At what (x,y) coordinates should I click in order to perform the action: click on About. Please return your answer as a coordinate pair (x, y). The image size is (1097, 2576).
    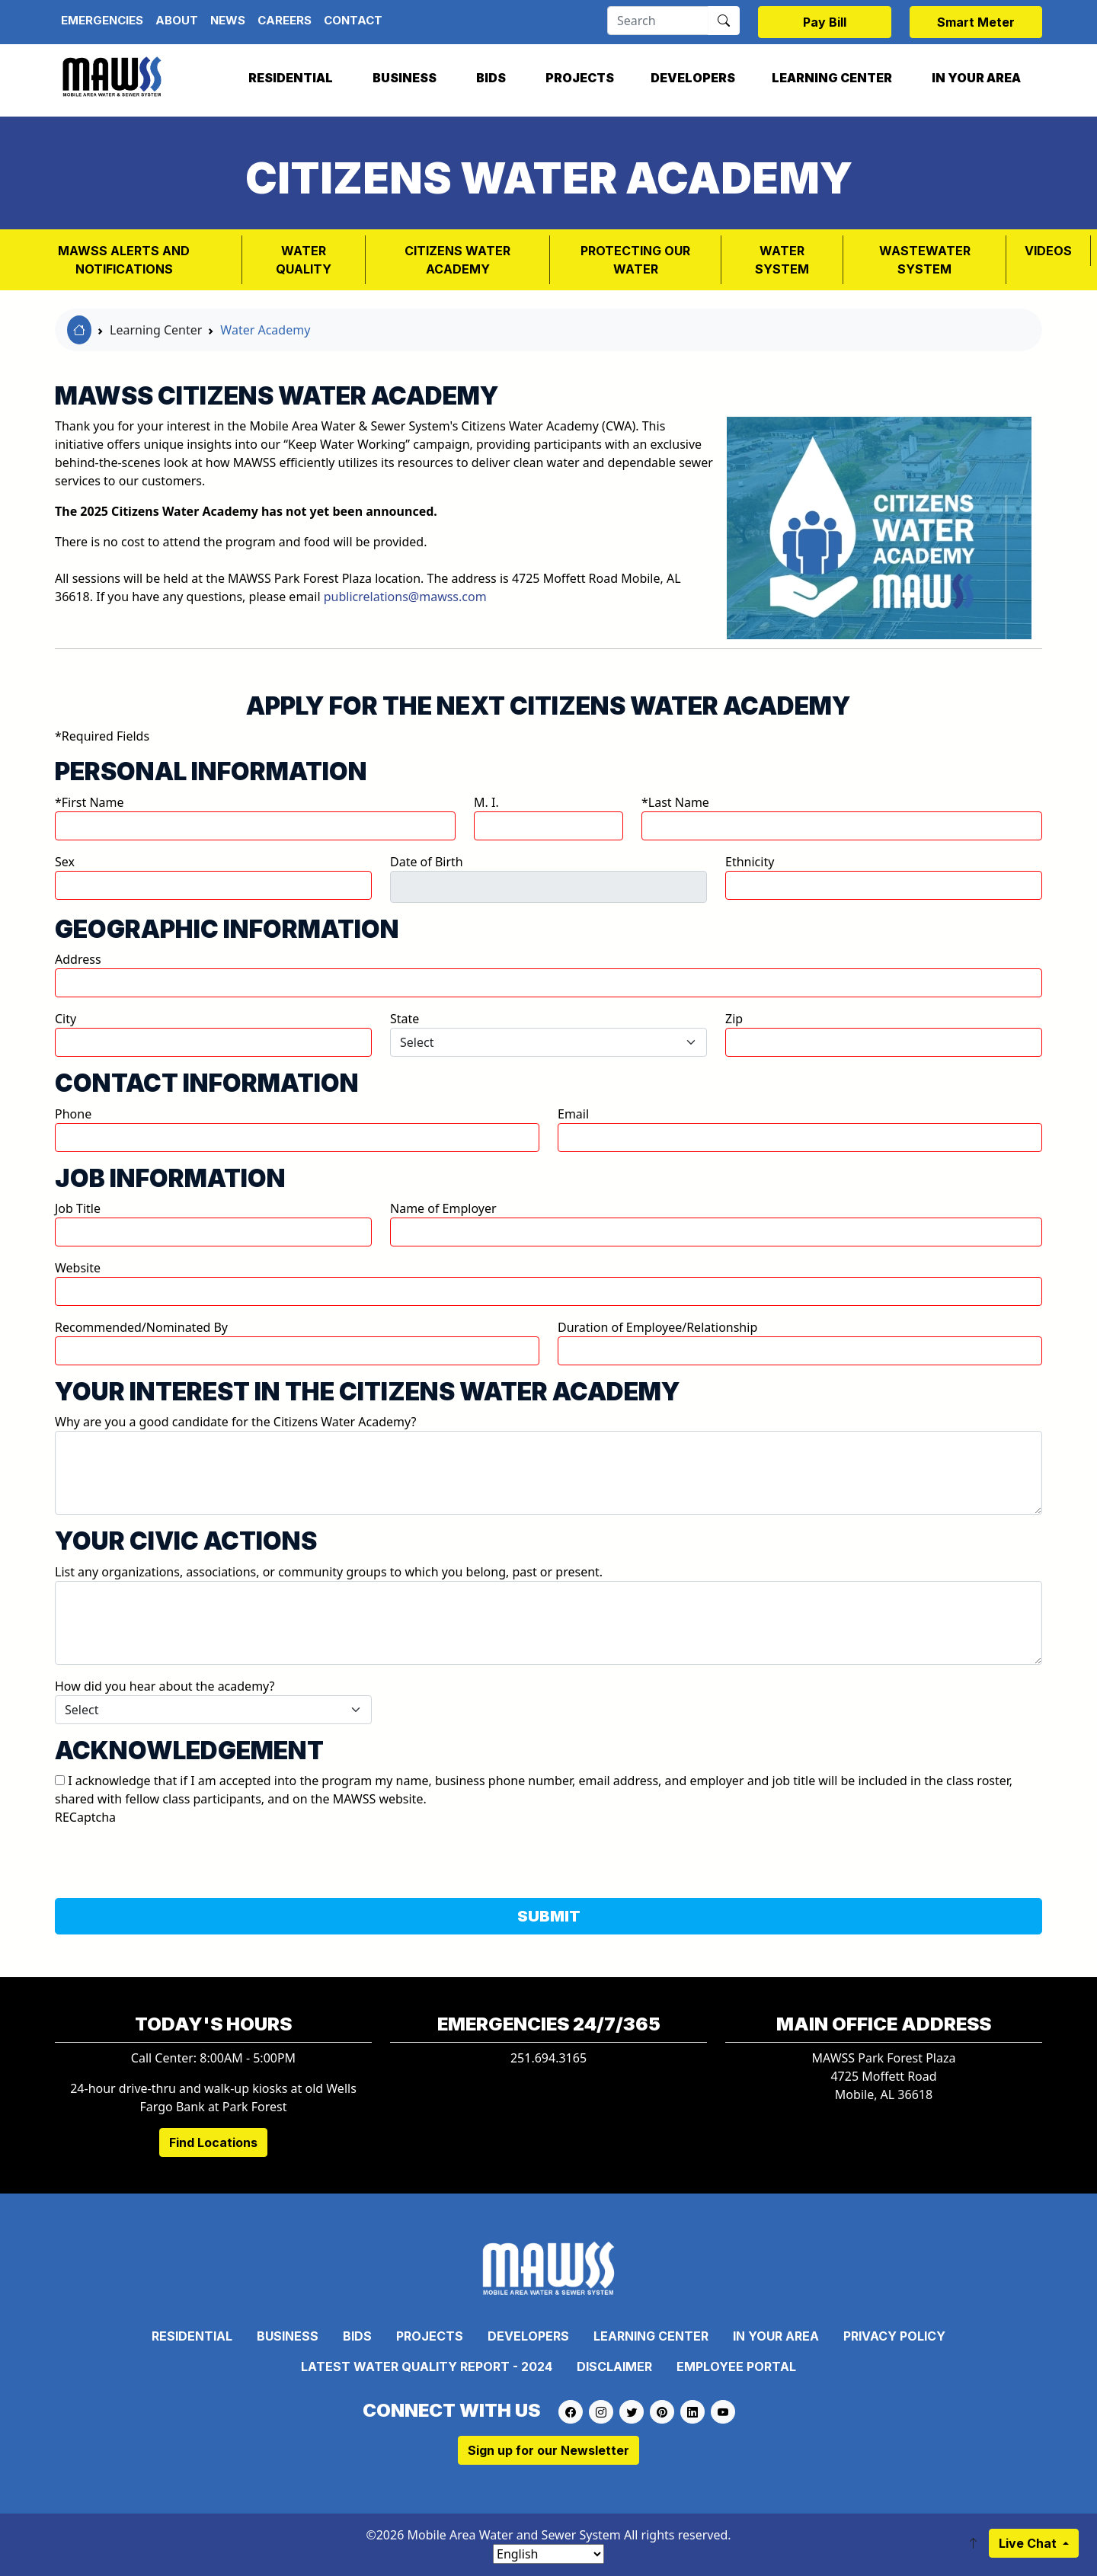
    Looking at the image, I should click on (176, 20).